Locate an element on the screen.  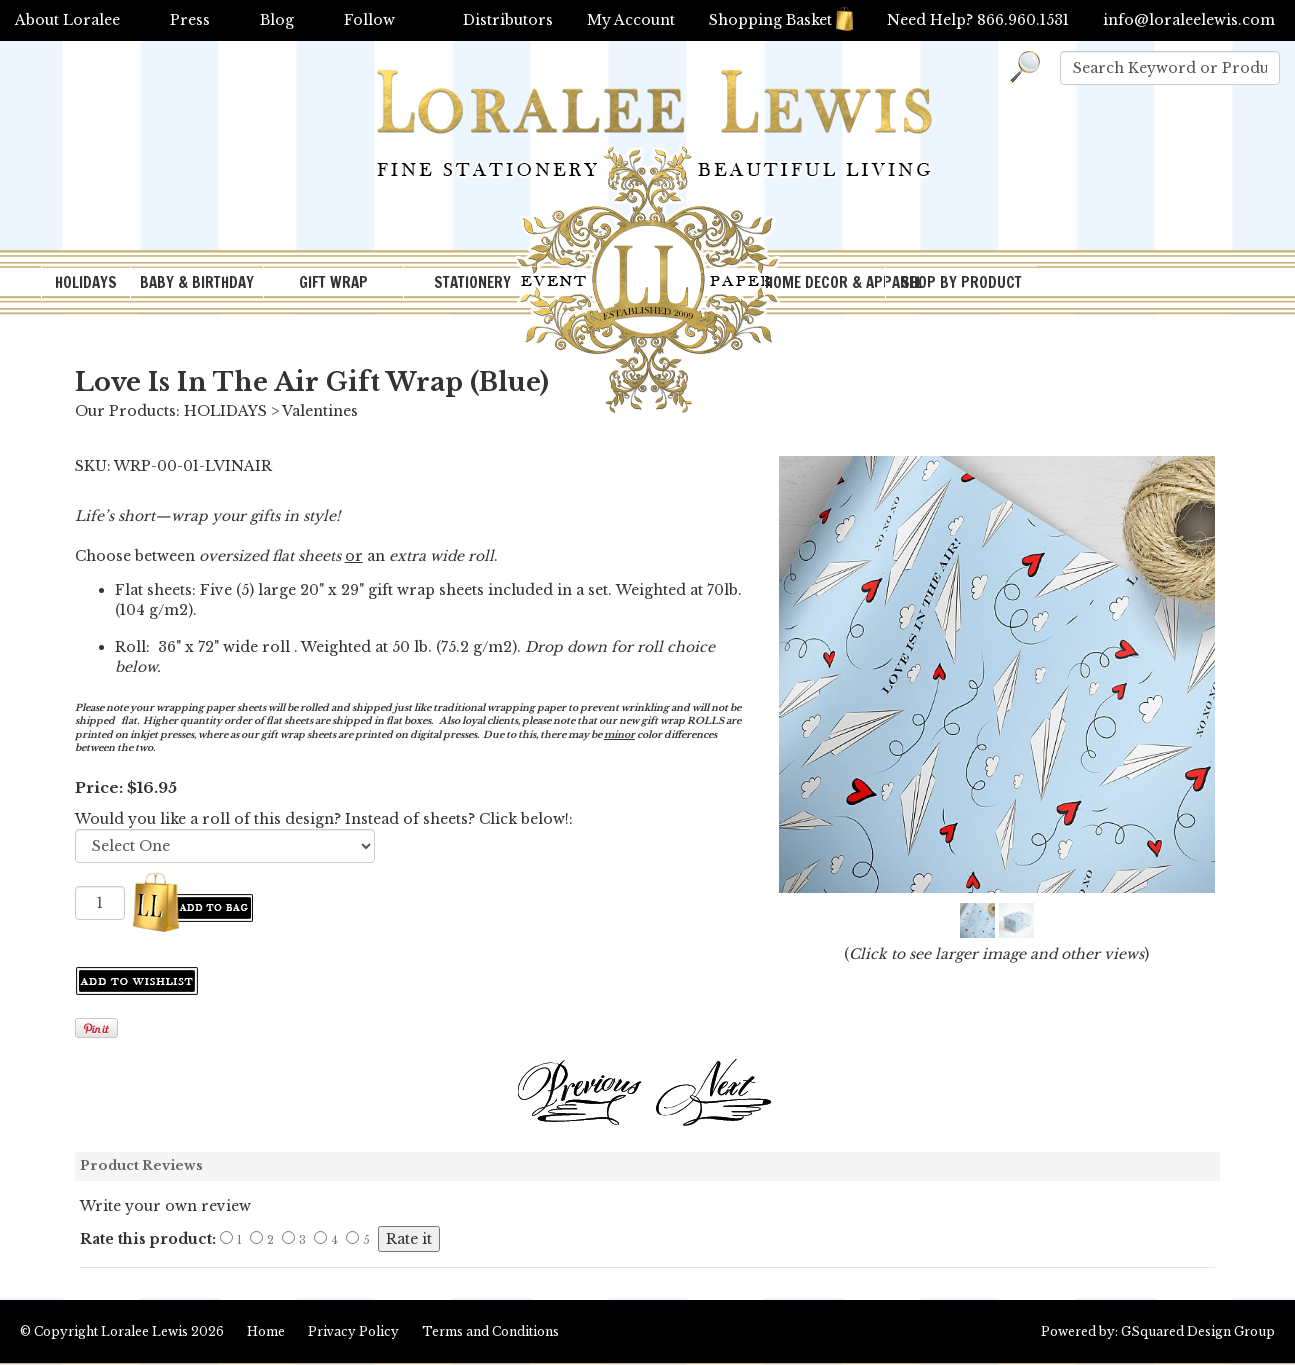
GSquared Design Group is located at coordinates (1198, 1331).